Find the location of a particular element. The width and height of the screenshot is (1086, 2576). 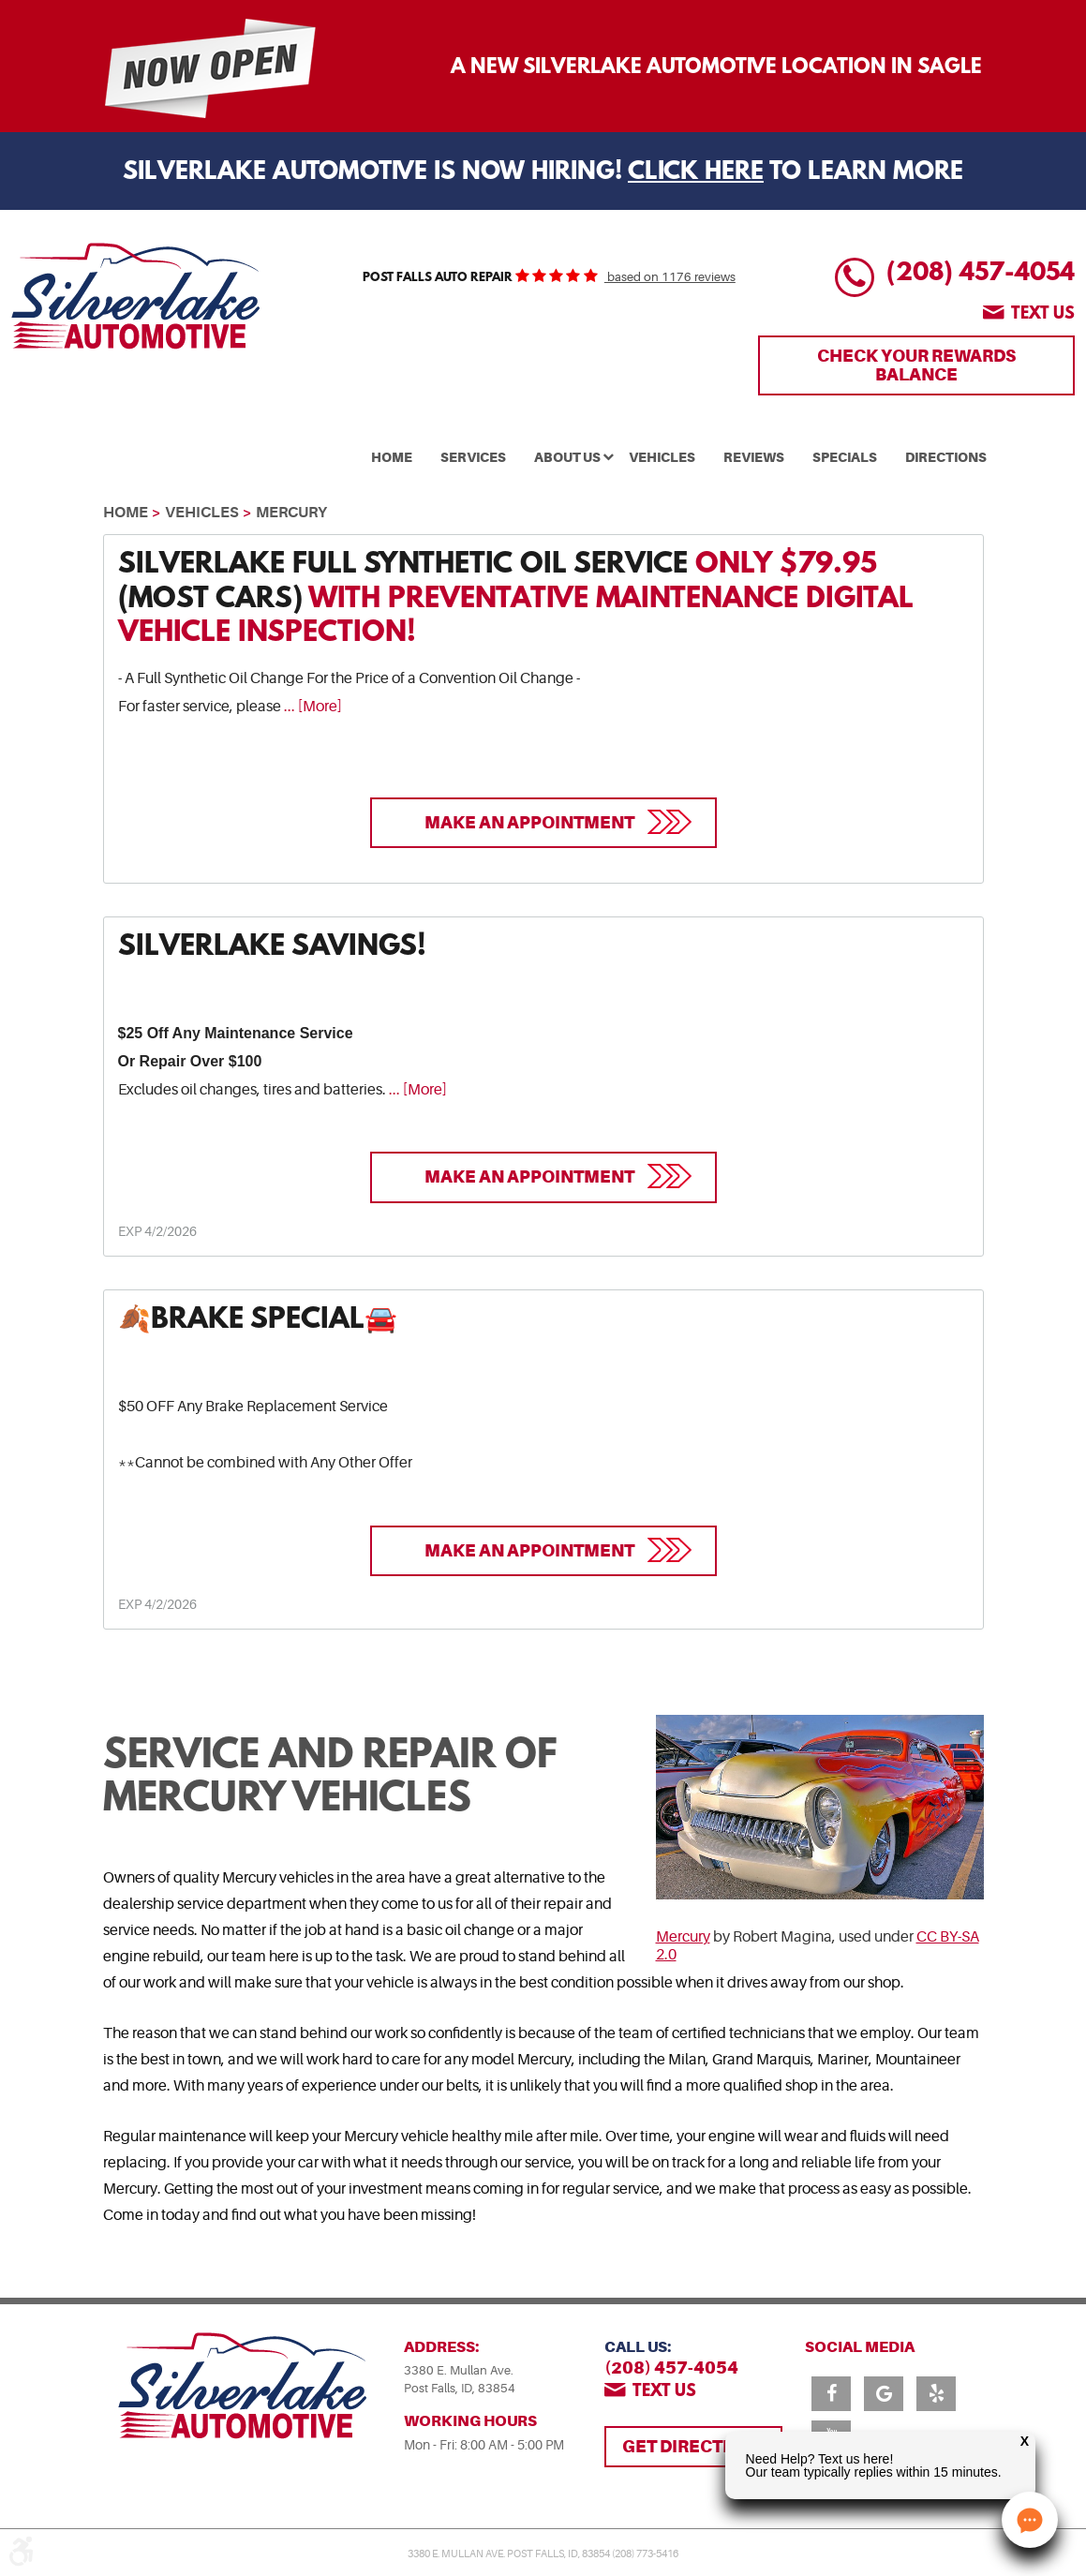

... [More] is located at coordinates (311, 706).